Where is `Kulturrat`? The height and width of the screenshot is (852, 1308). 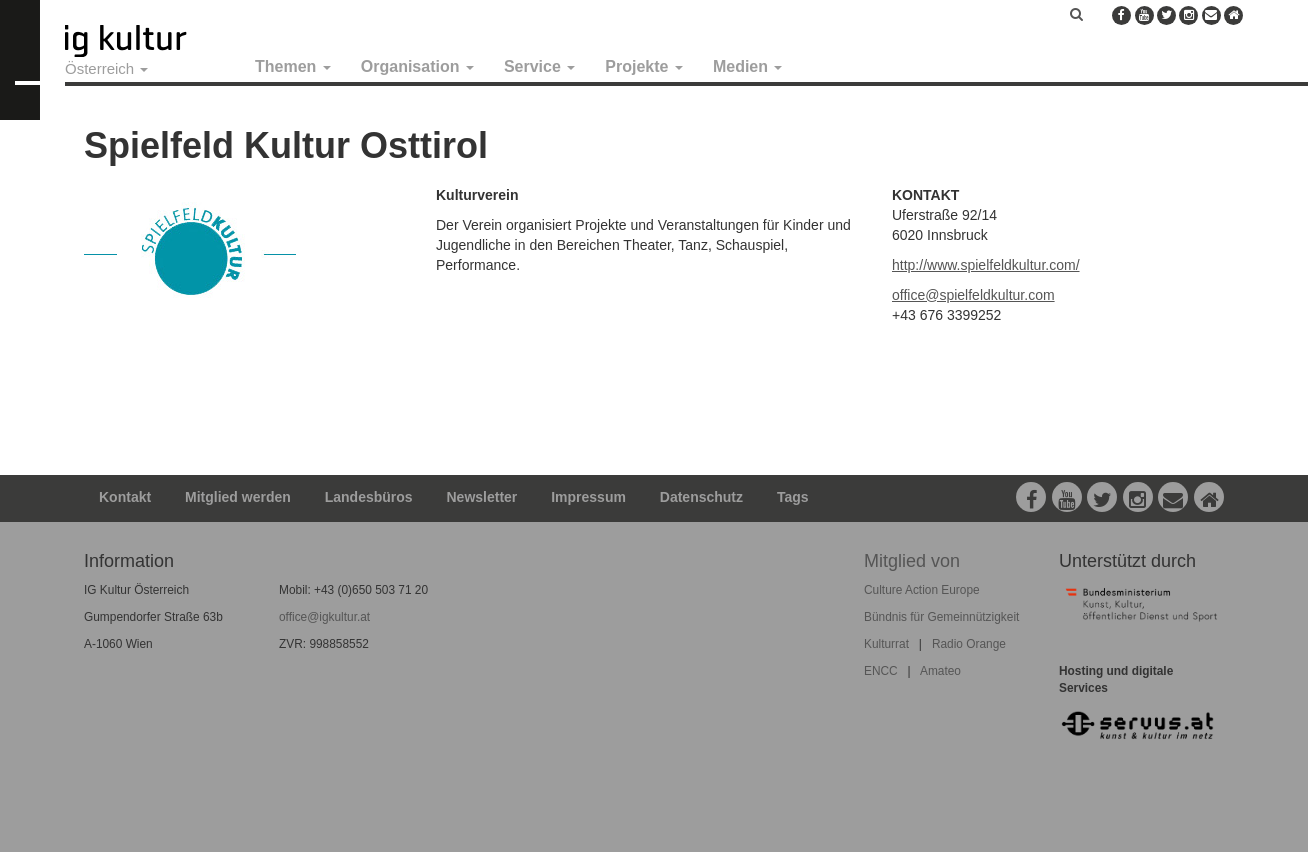
Kulturrat is located at coordinates (886, 644).